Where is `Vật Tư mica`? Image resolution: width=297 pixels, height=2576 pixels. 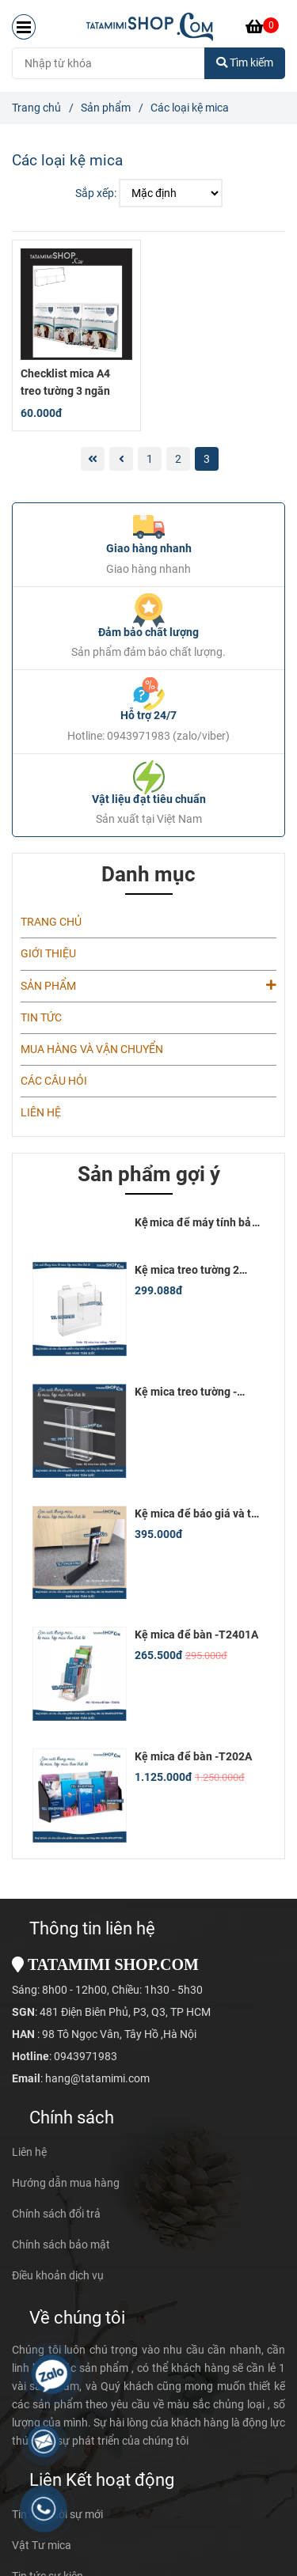 Vật Tư mica is located at coordinates (41, 2545).